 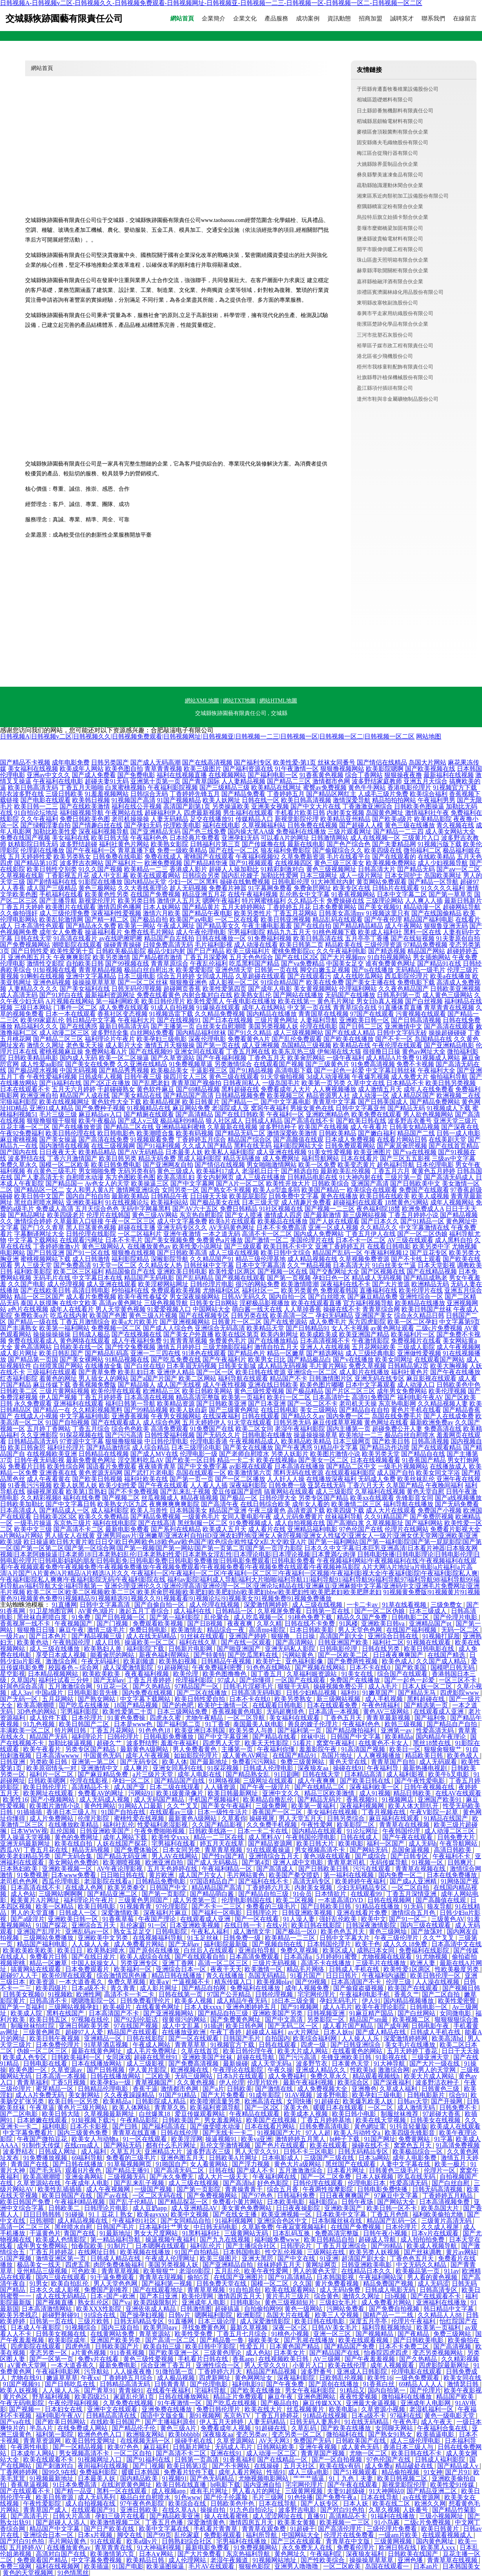 I want to click on 欧美h片在线观看, so click(x=232, y=1221).